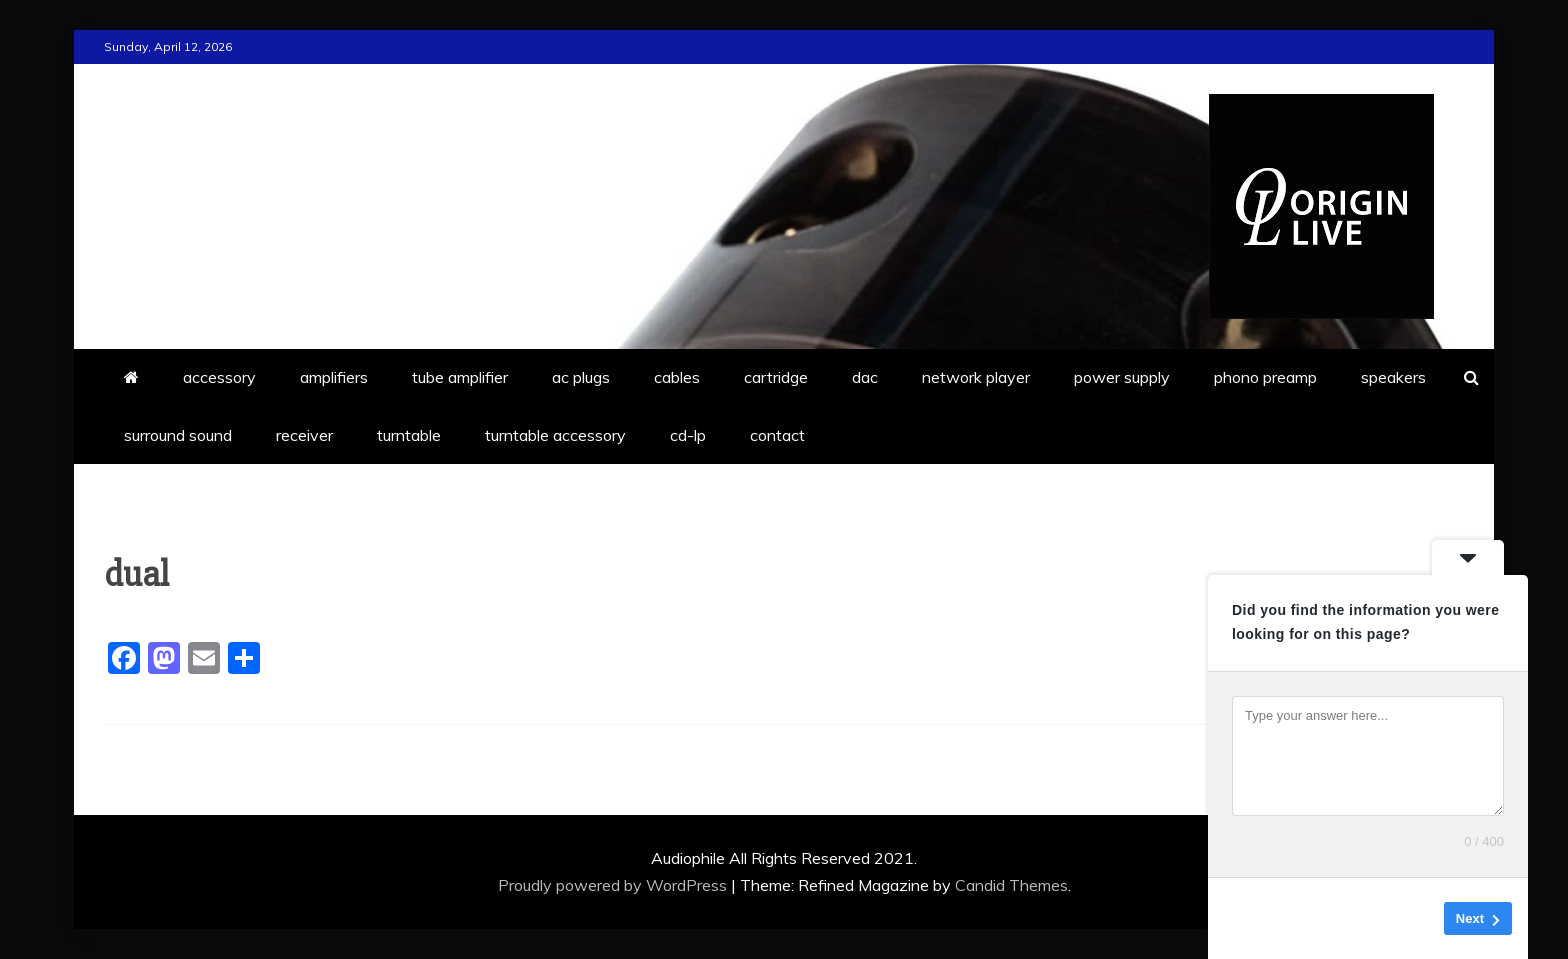 The width and height of the screenshot is (1568, 959). I want to click on surround sound, so click(178, 435).